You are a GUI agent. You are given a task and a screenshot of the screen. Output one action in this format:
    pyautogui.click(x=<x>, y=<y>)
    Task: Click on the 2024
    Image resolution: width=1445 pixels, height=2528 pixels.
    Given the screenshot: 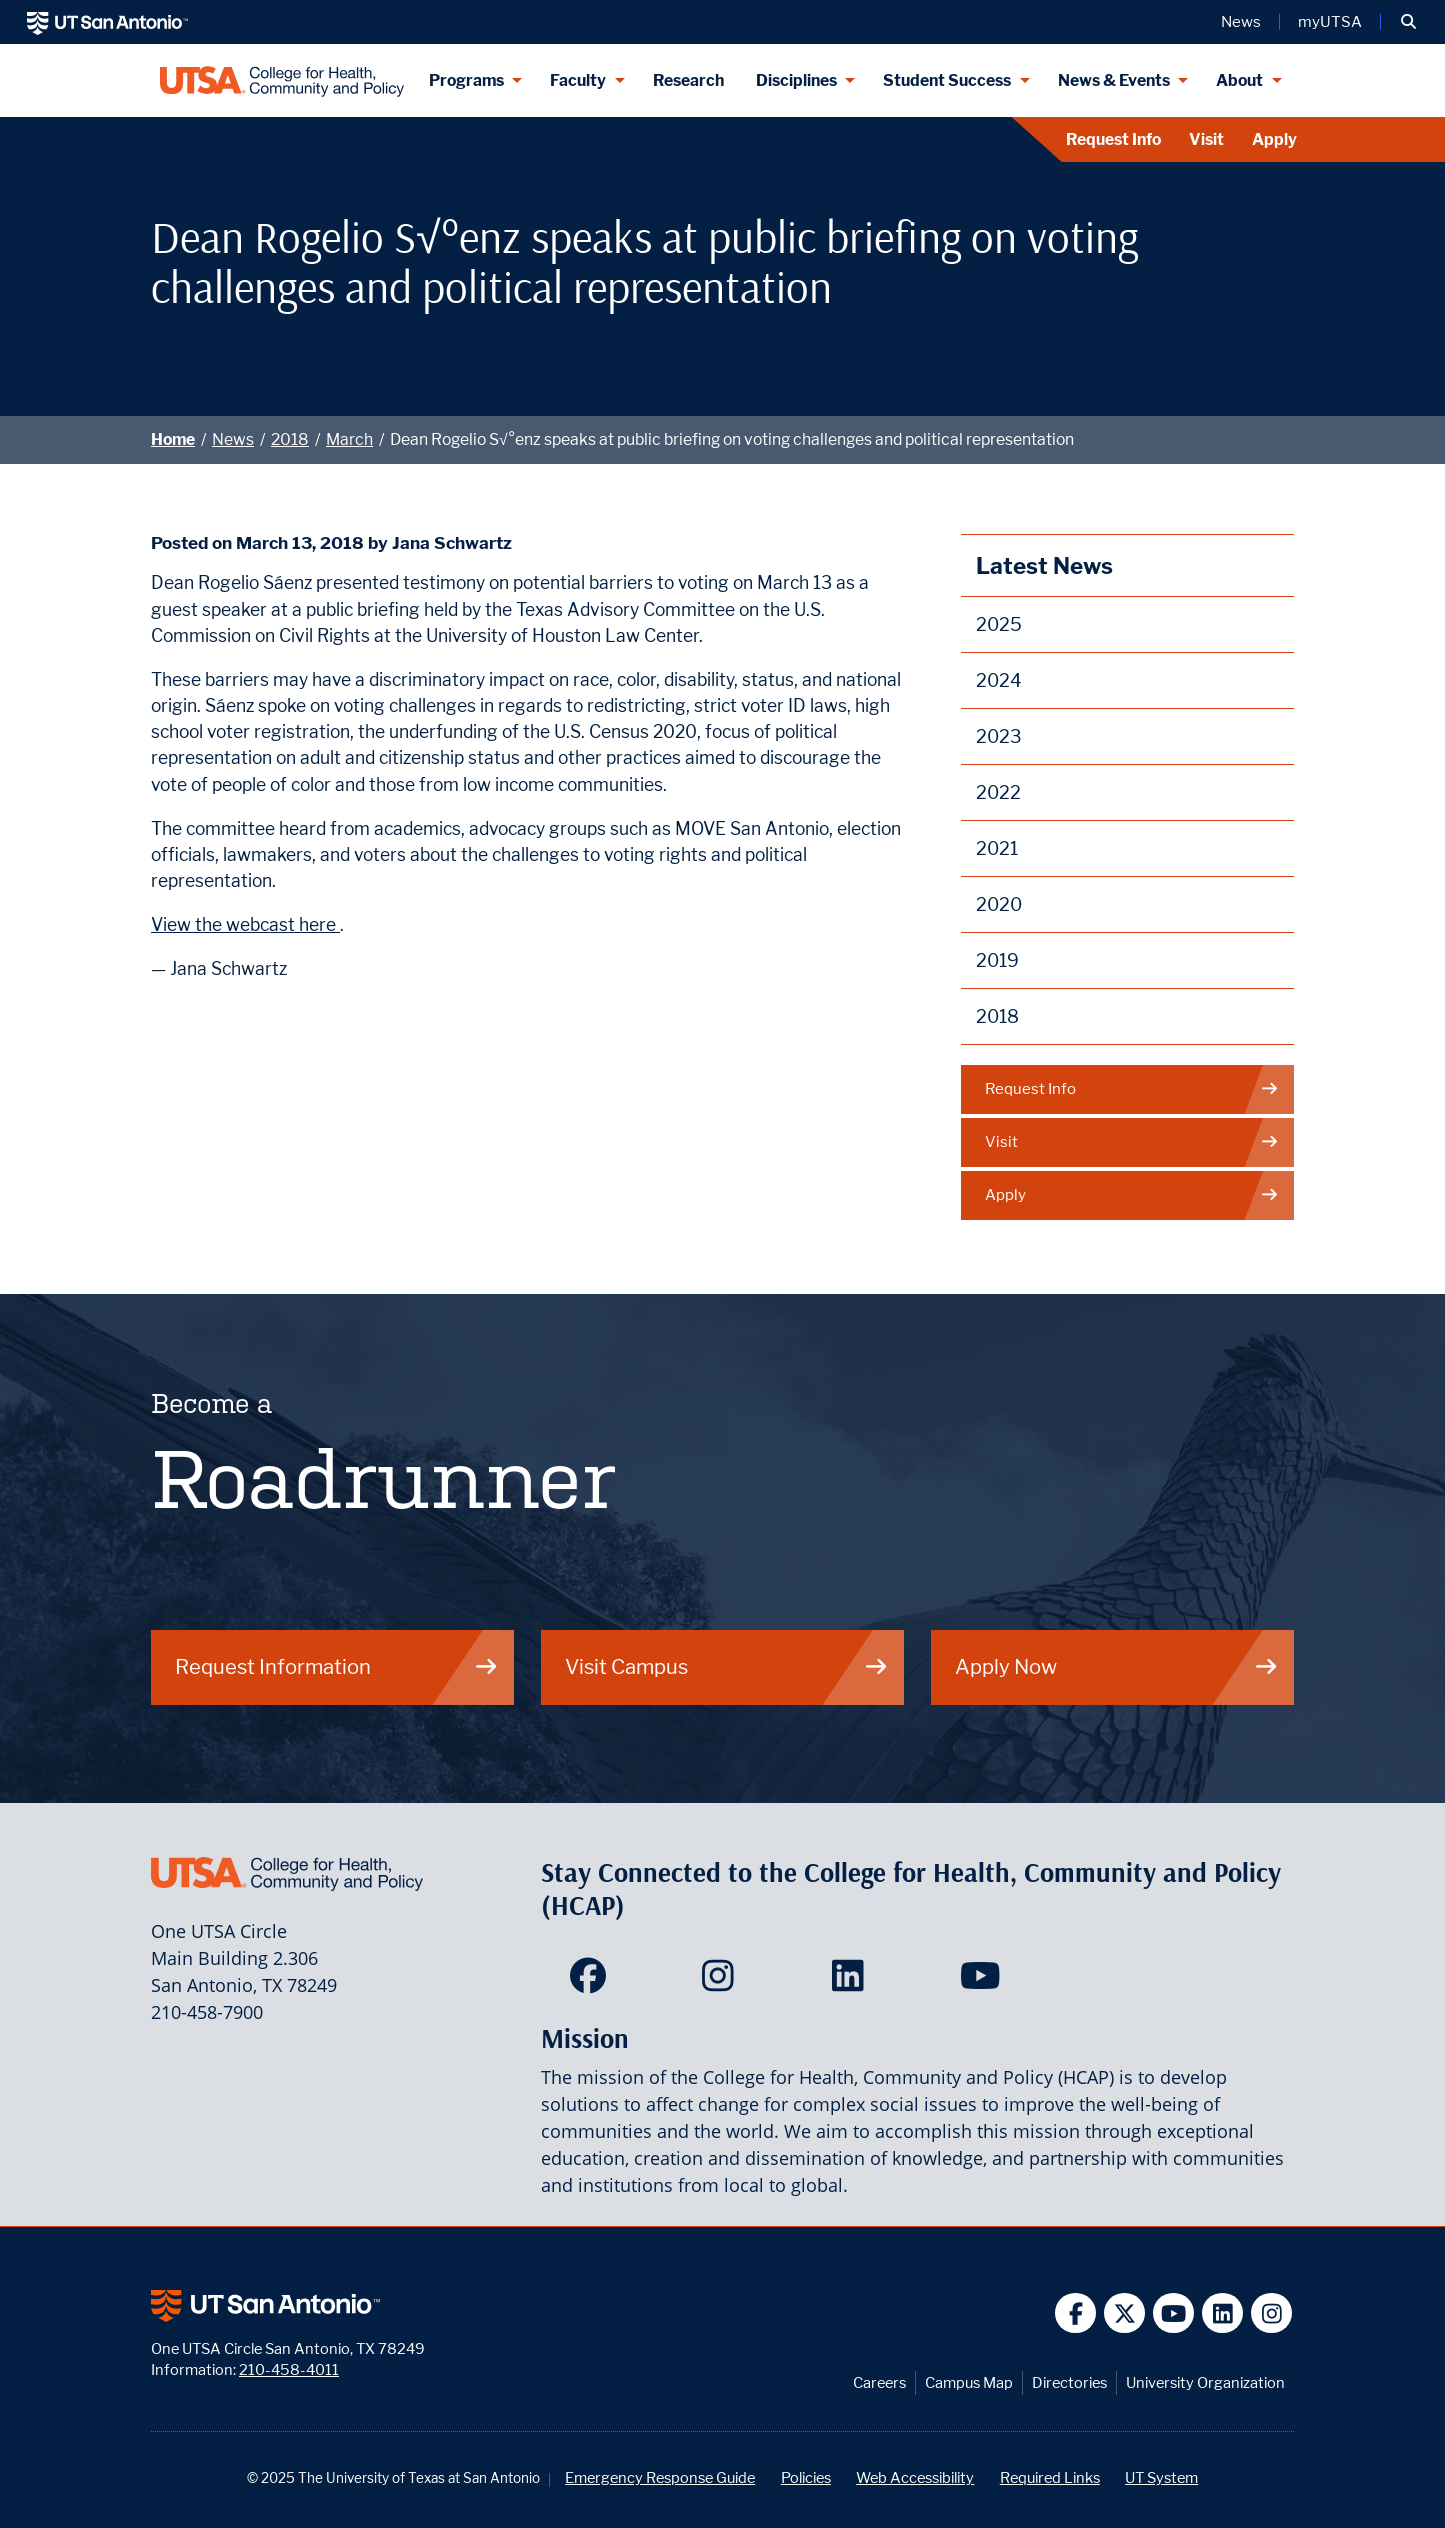 What is the action you would take?
    pyautogui.click(x=999, y=680)
    